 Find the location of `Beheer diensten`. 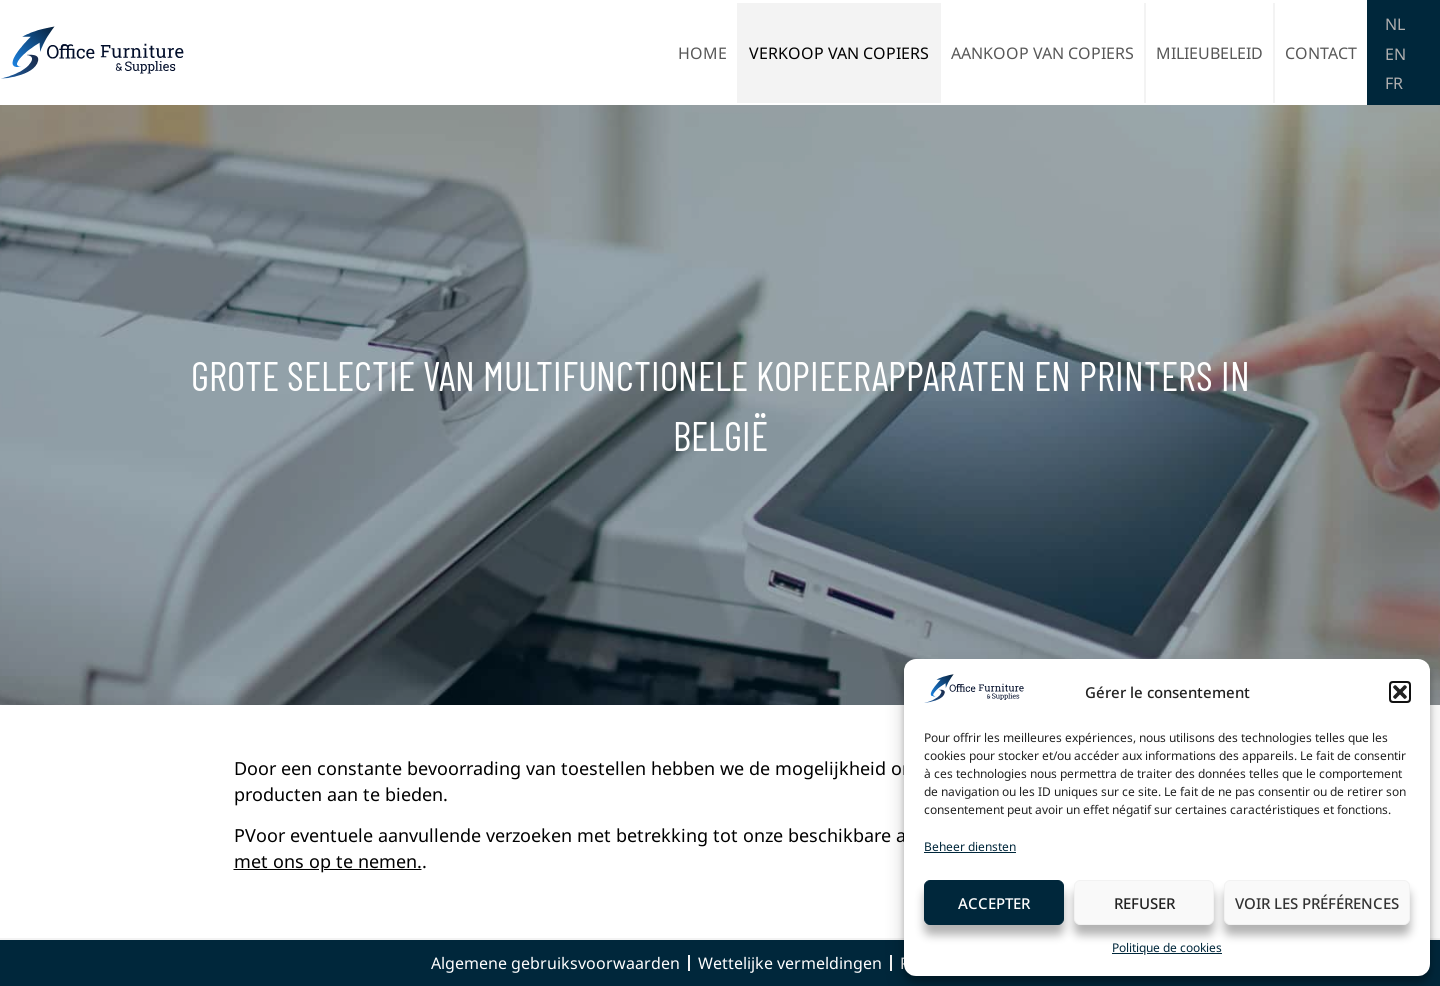

Beheer diensten is located at coordinates (970, 846).